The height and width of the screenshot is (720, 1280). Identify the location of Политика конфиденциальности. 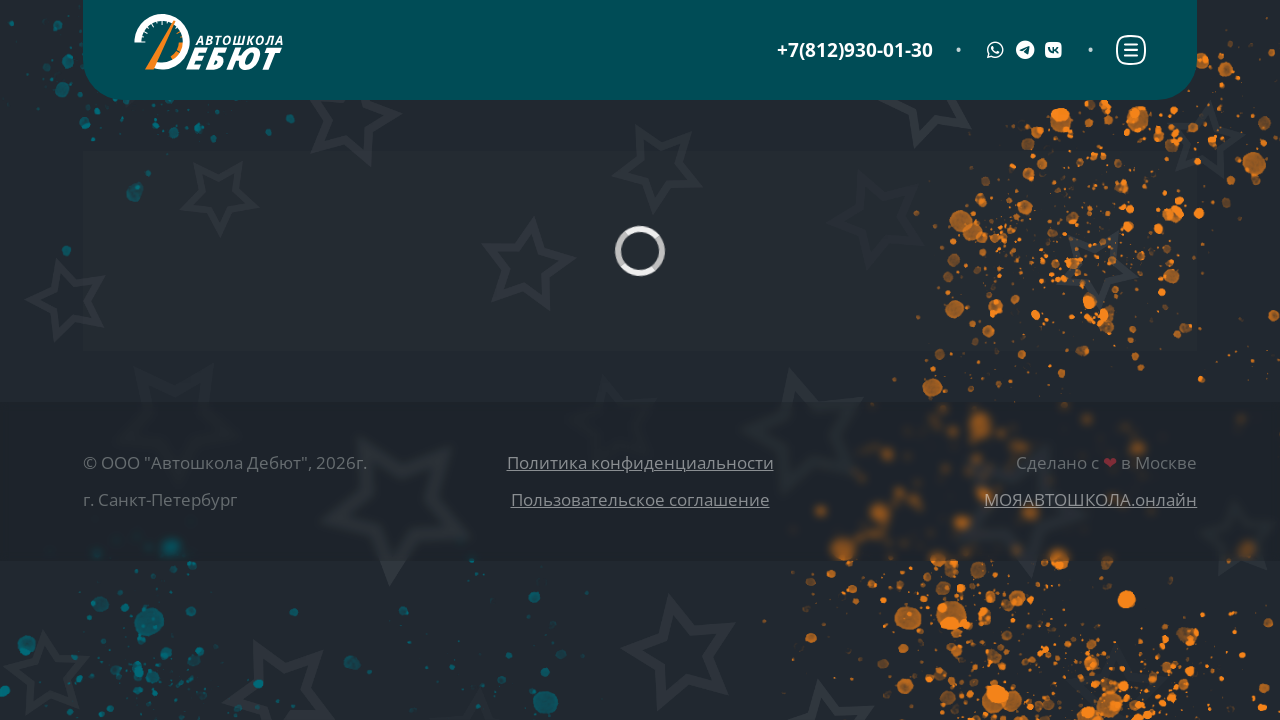
(640, 462).